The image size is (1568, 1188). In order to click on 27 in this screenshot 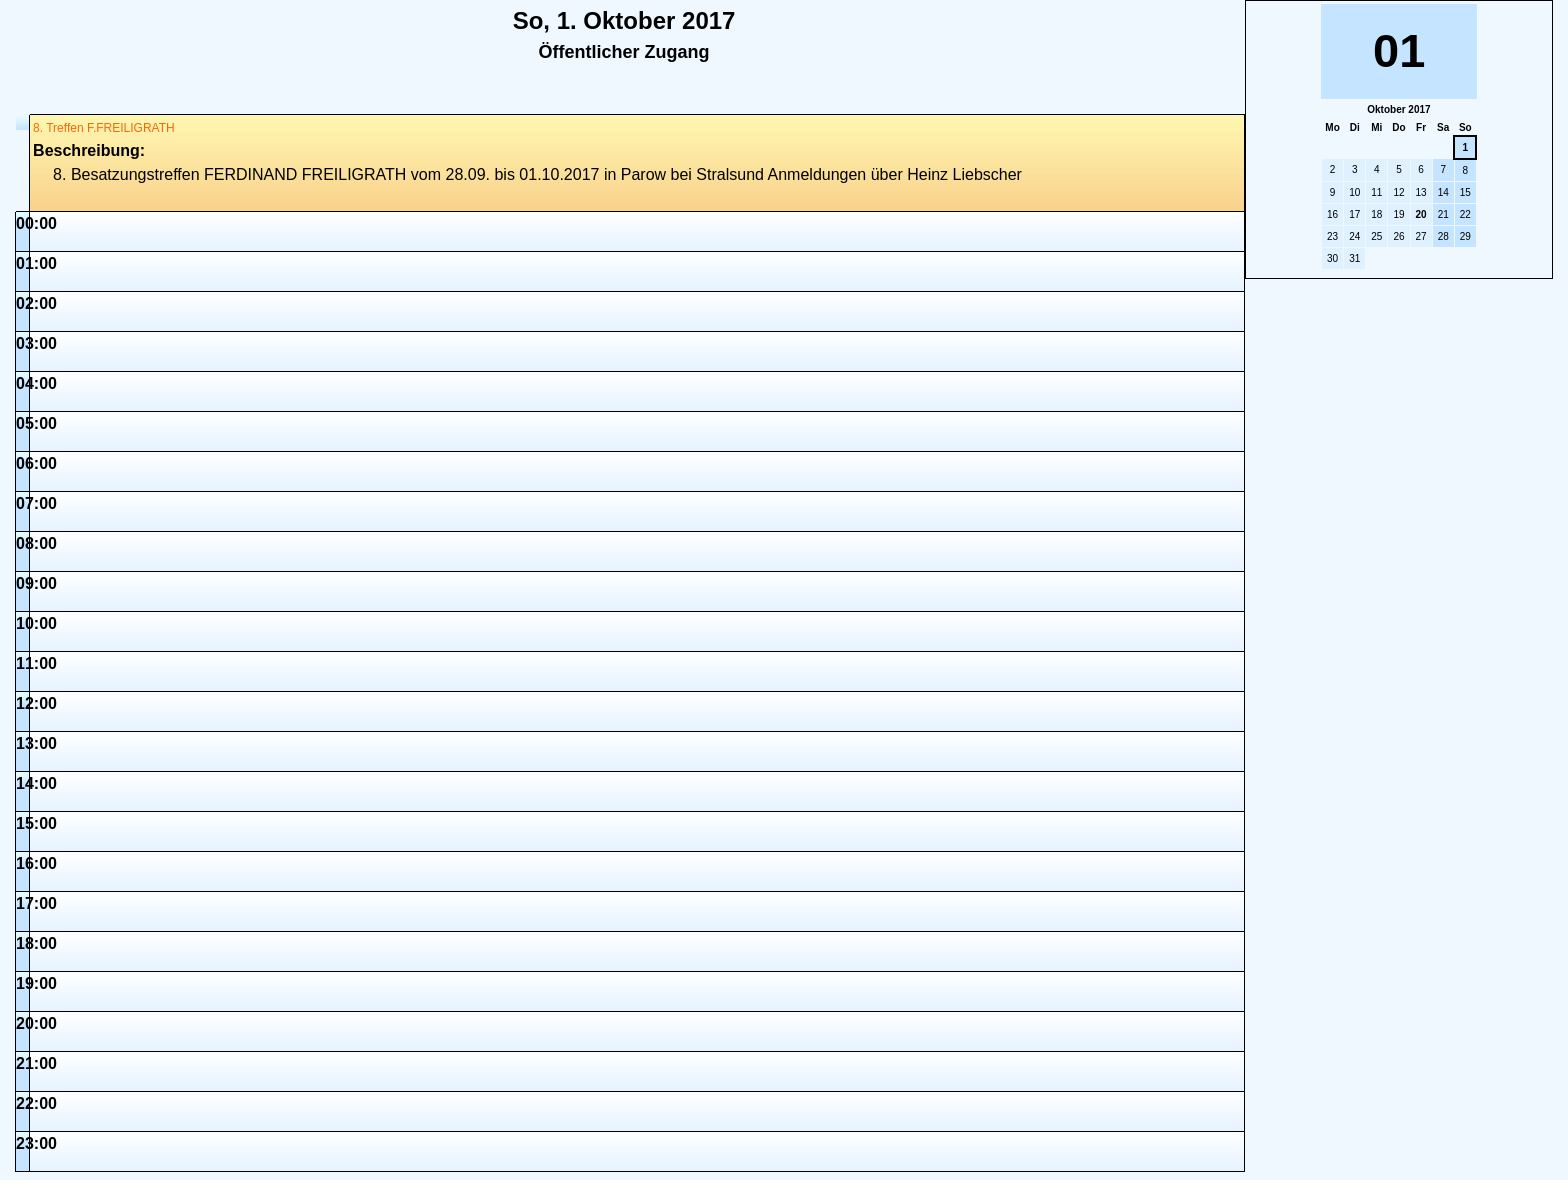, I will do `click(1421, 236)`.